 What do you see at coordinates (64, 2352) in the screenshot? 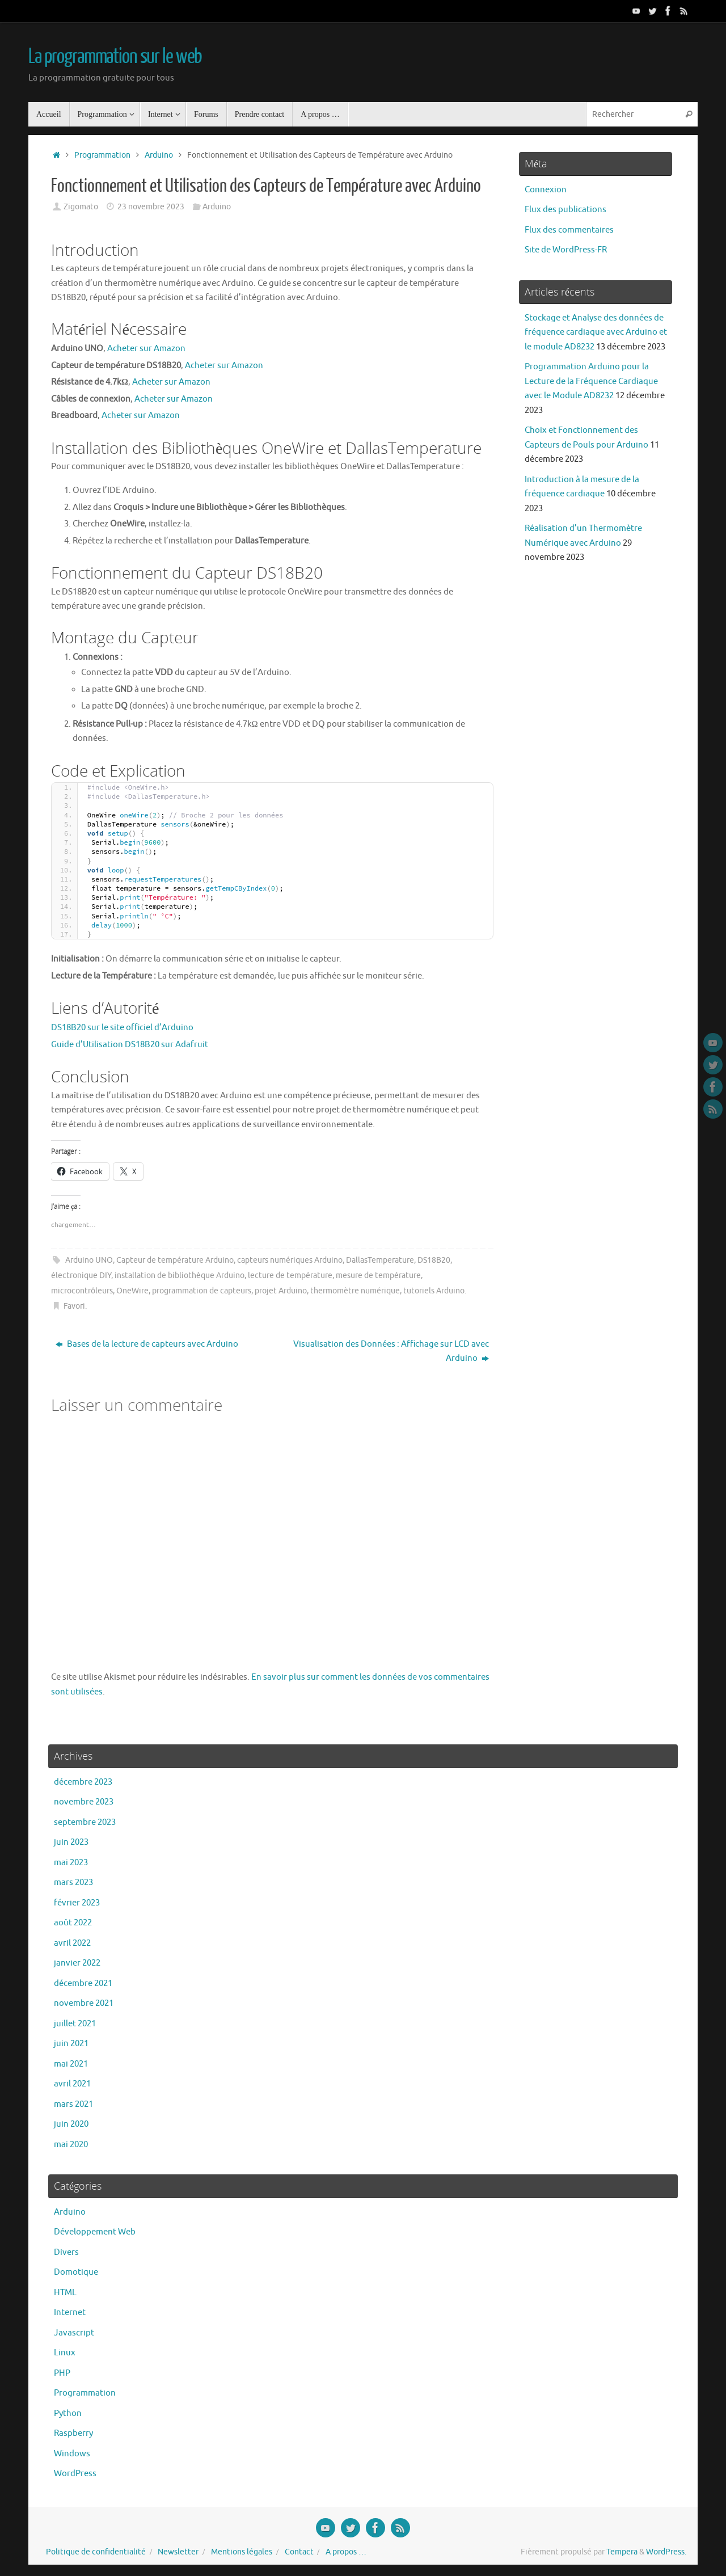
I see `Linux` at bounding box center [64, 2352].